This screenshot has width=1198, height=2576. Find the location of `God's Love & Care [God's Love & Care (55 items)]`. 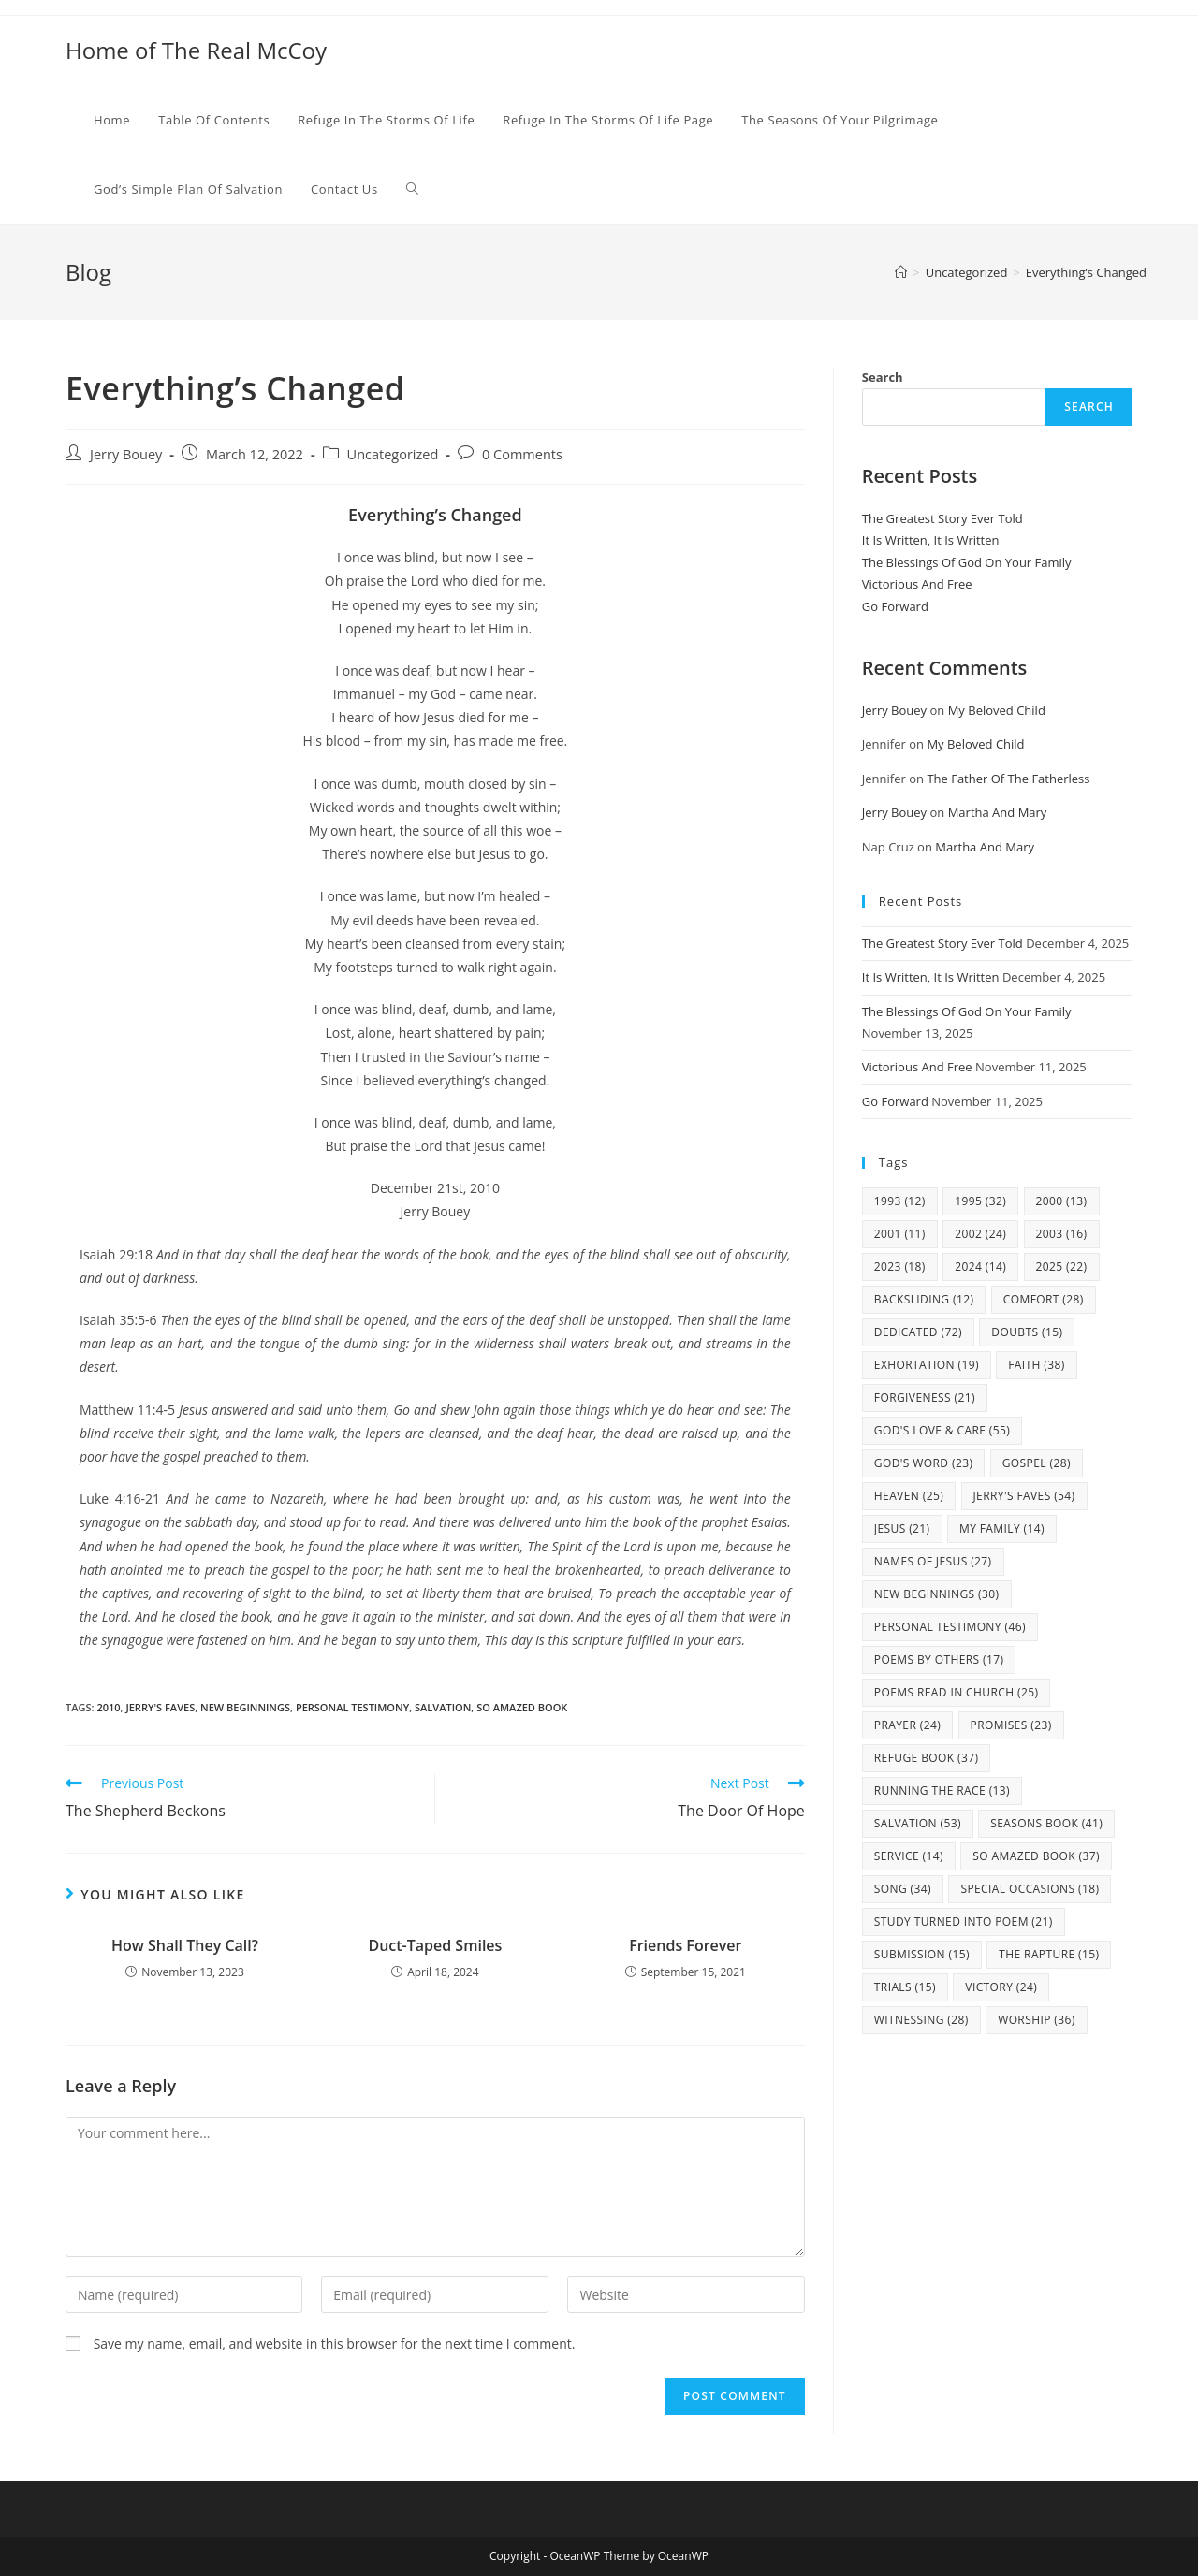

God's Love & Care [God's Love & Care (55 items)] is located at coordinates (942, 1430).